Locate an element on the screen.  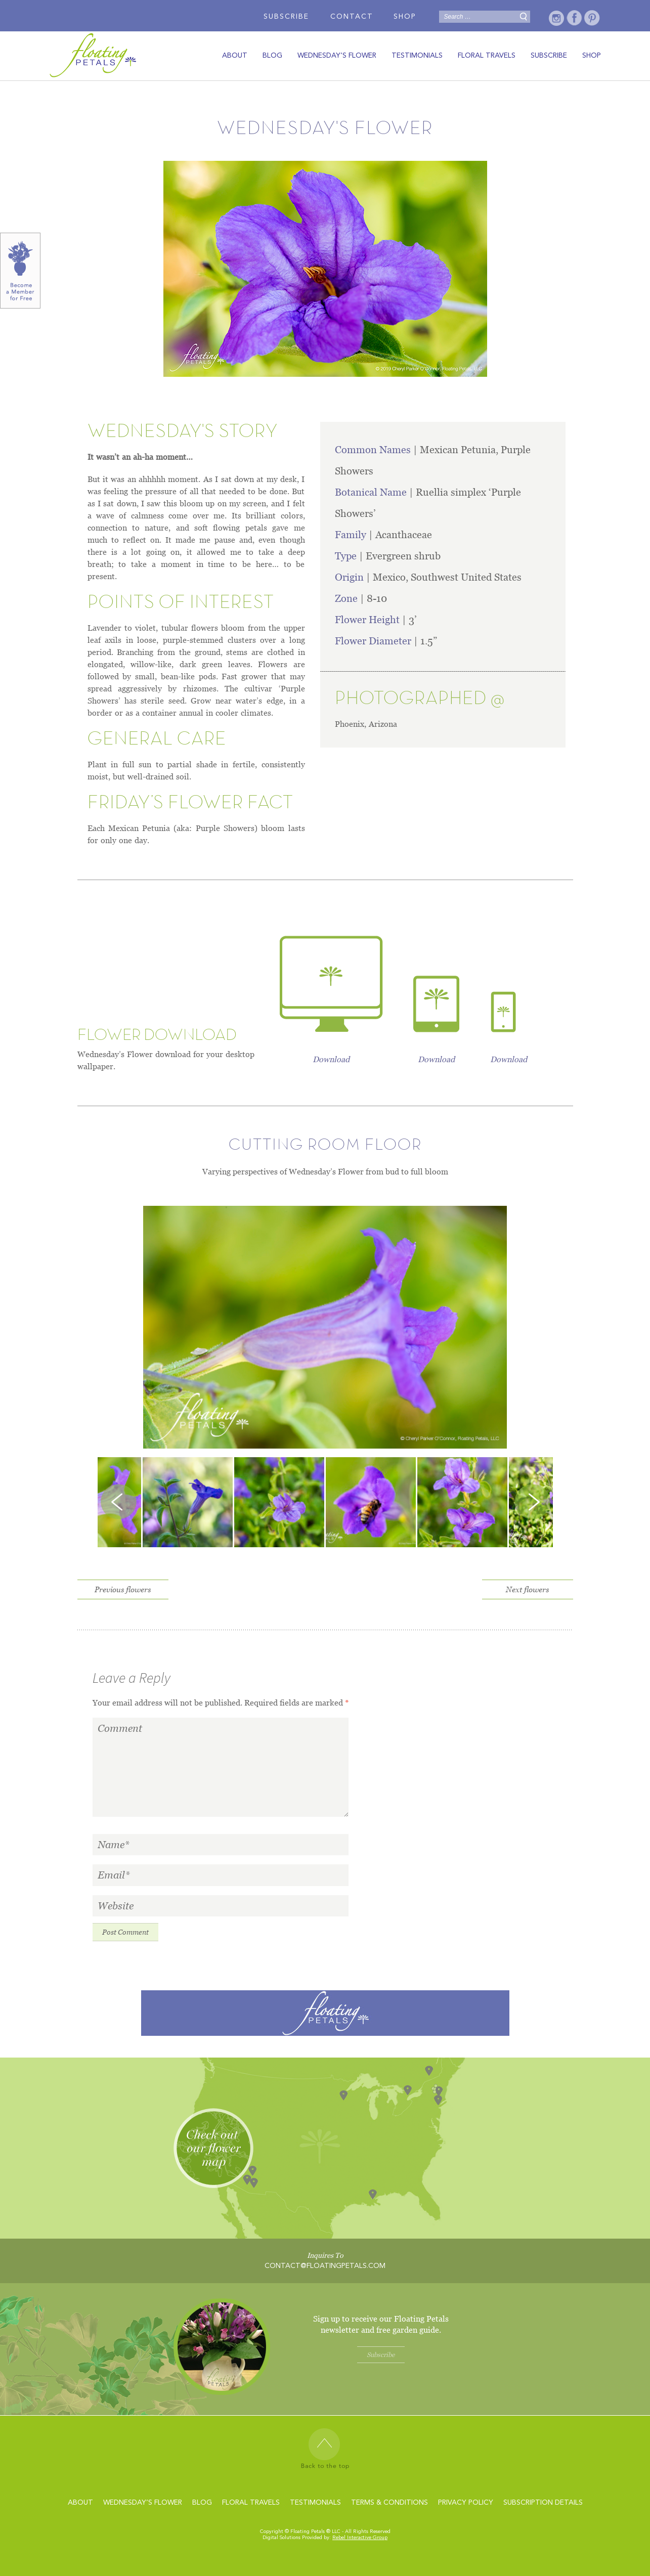
Subscription Details is located at coordinates (543, 2502).